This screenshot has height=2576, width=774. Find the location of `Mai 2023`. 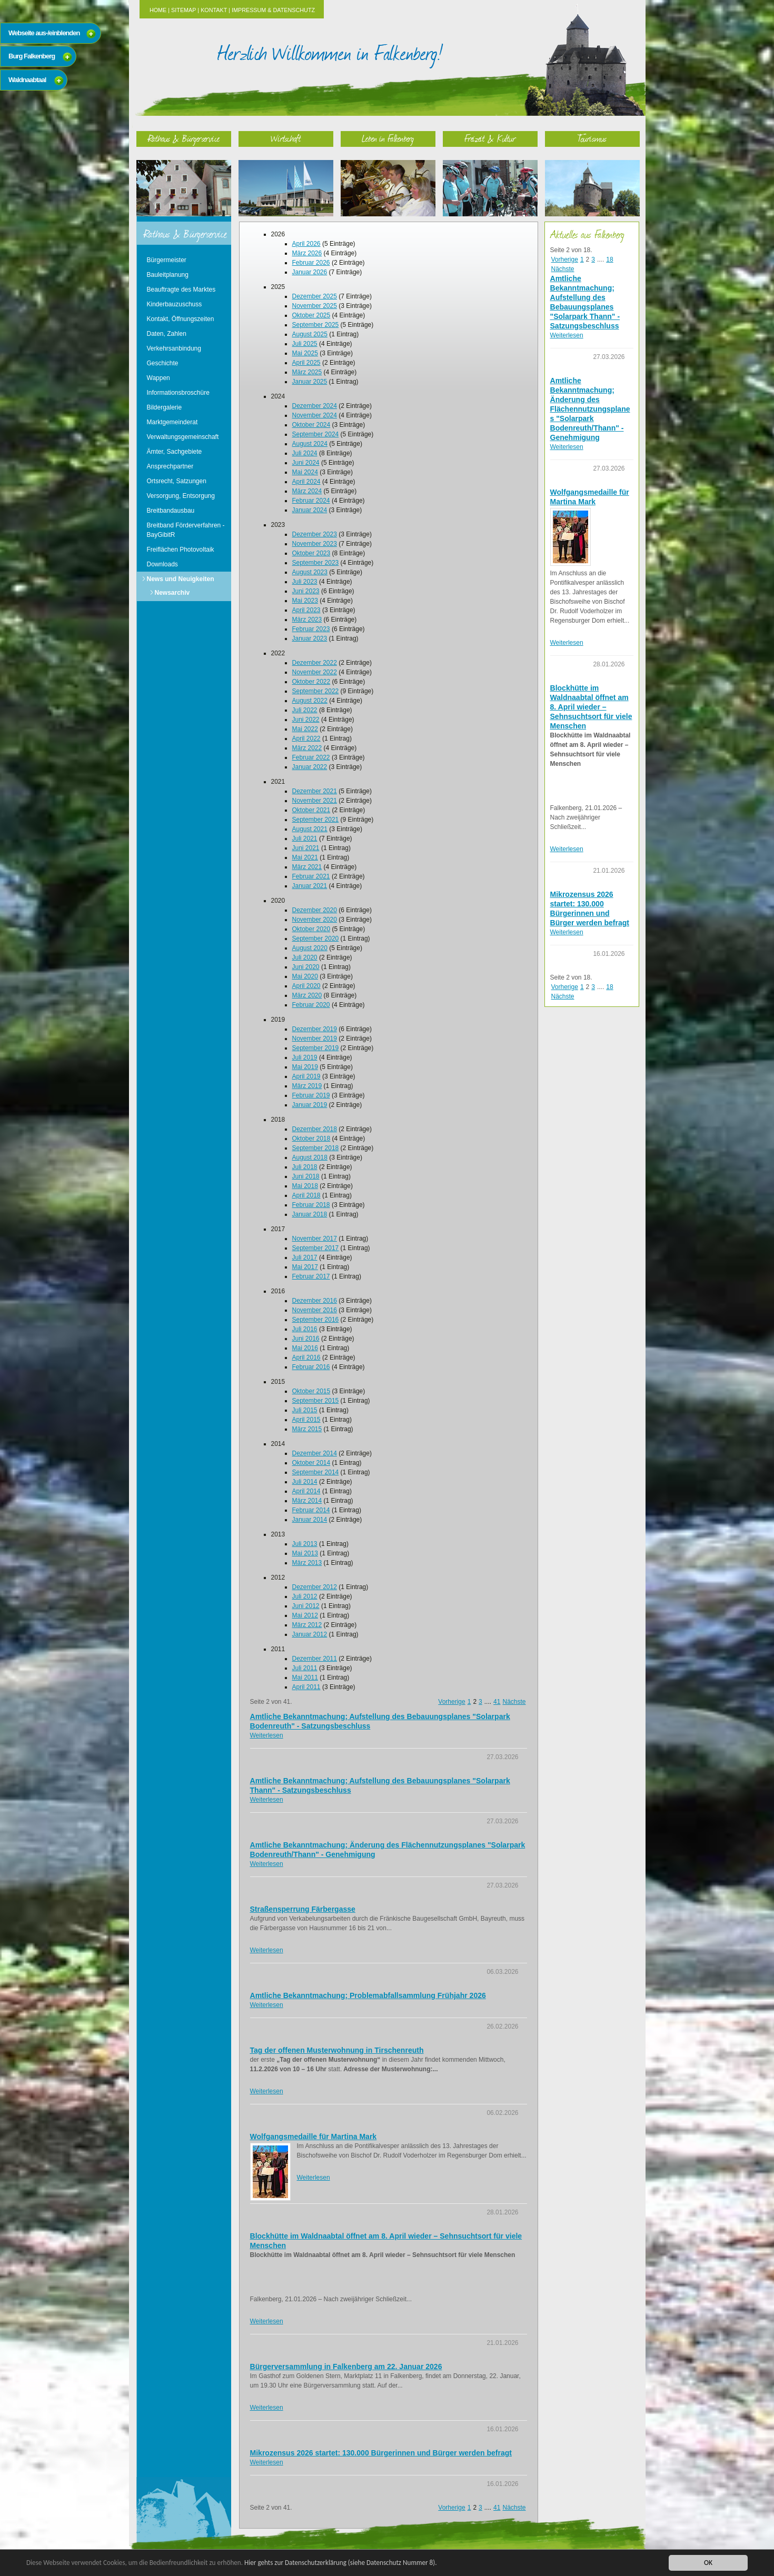

Mai 2023 is located at coordinates (305, 600).